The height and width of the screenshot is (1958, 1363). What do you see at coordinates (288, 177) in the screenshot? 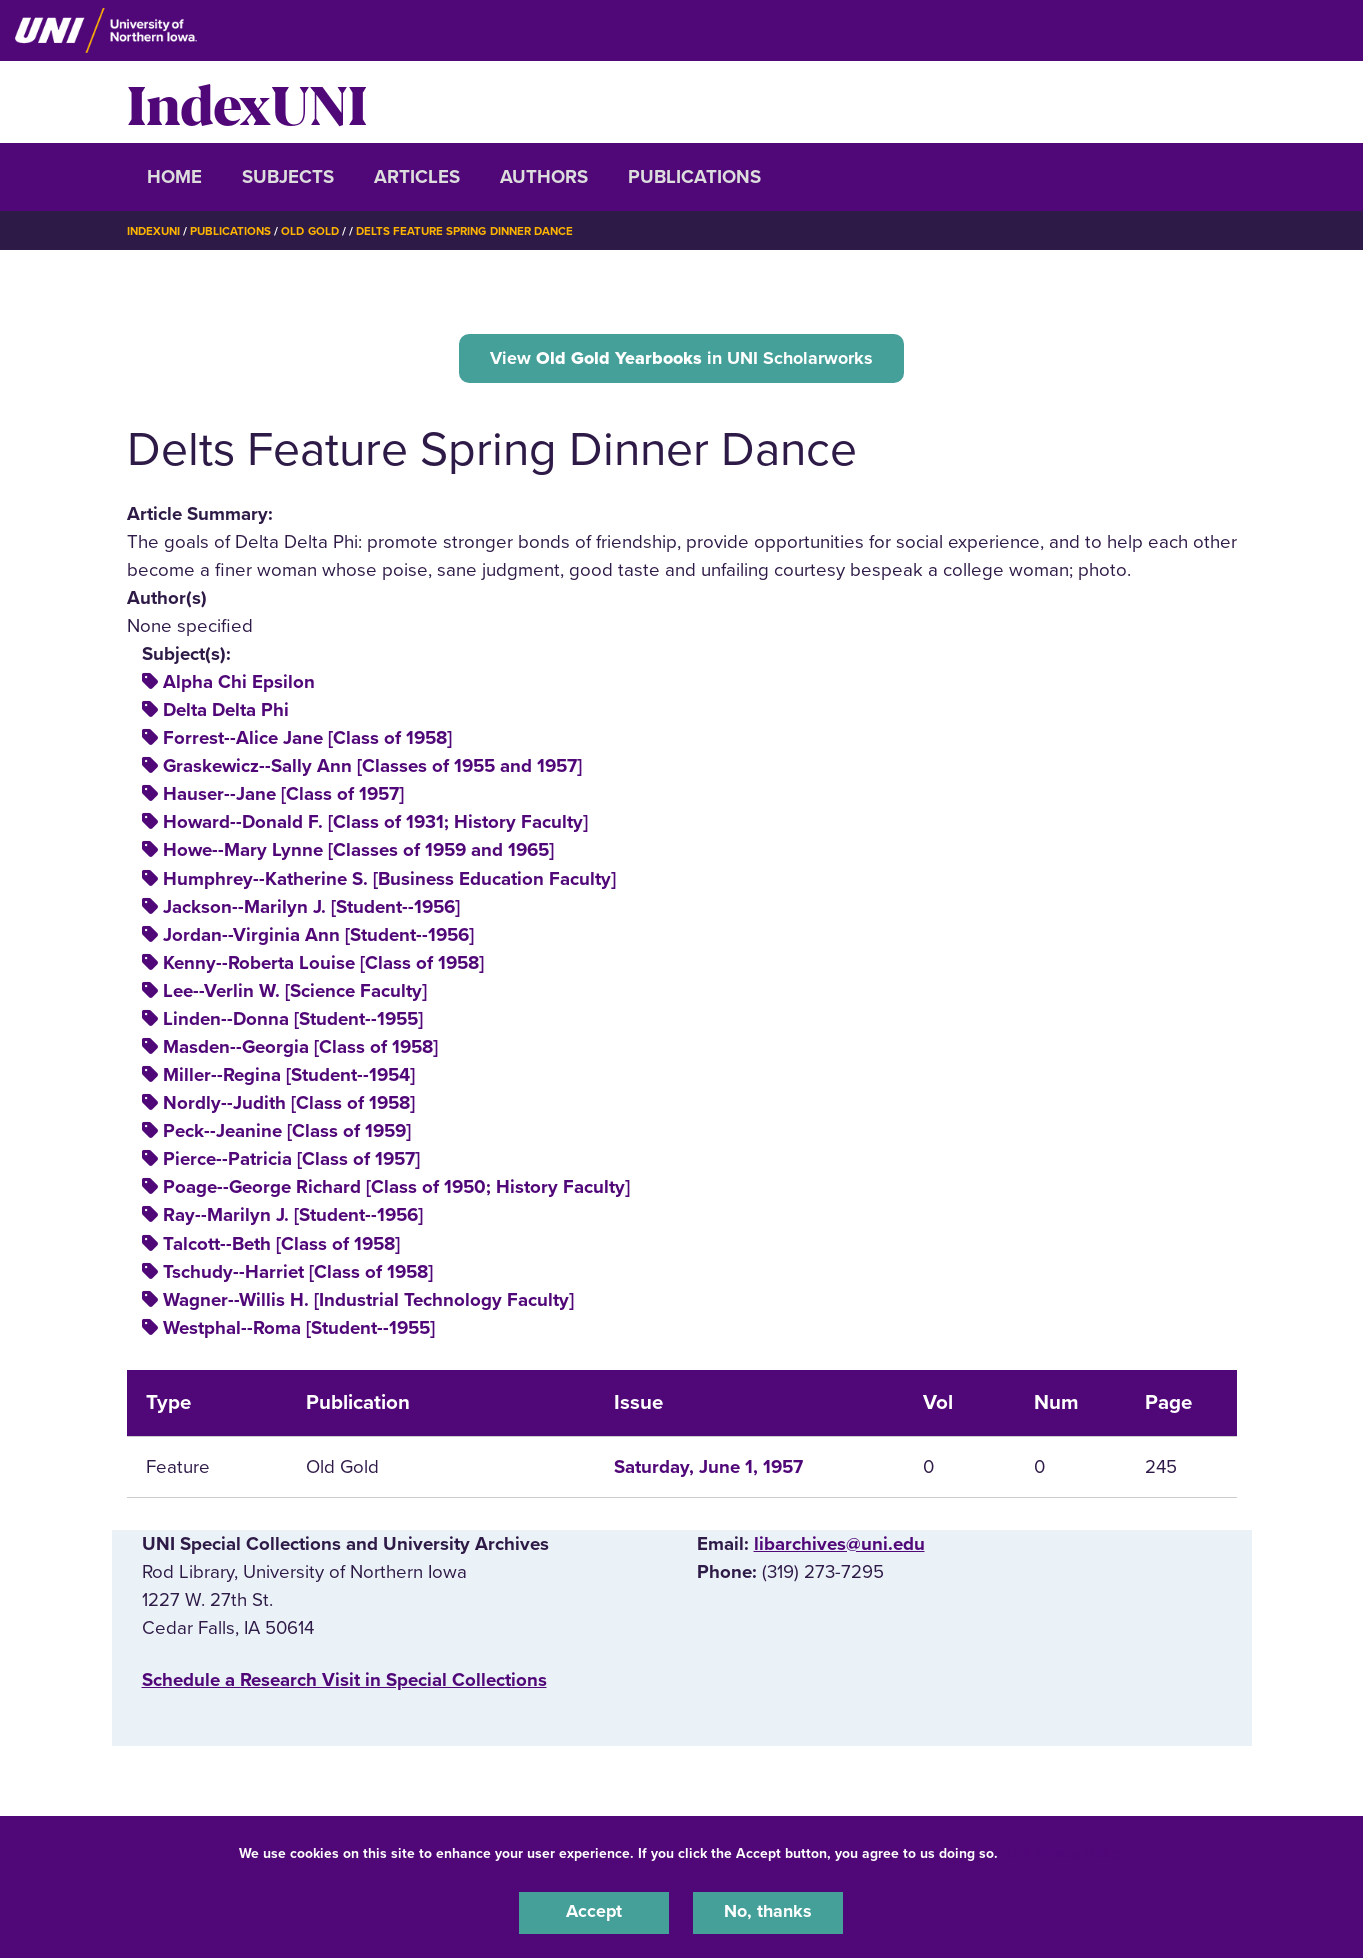
I see `Subjects` at bounding box center [288, 177].